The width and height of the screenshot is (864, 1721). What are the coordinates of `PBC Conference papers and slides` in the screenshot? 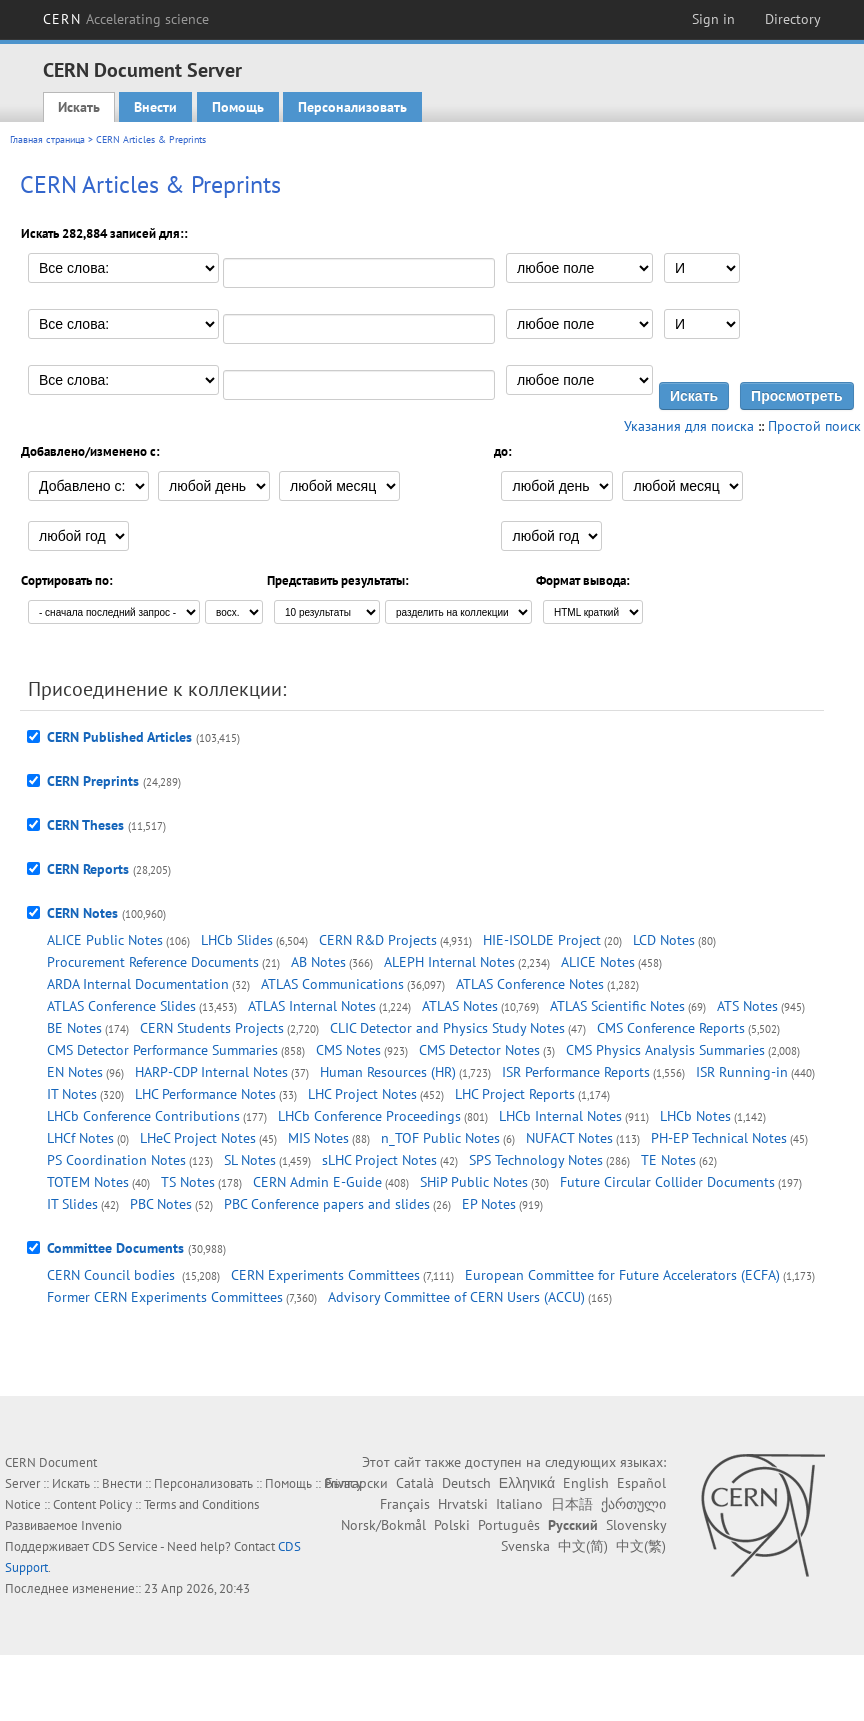 It's located at (327, 1204).